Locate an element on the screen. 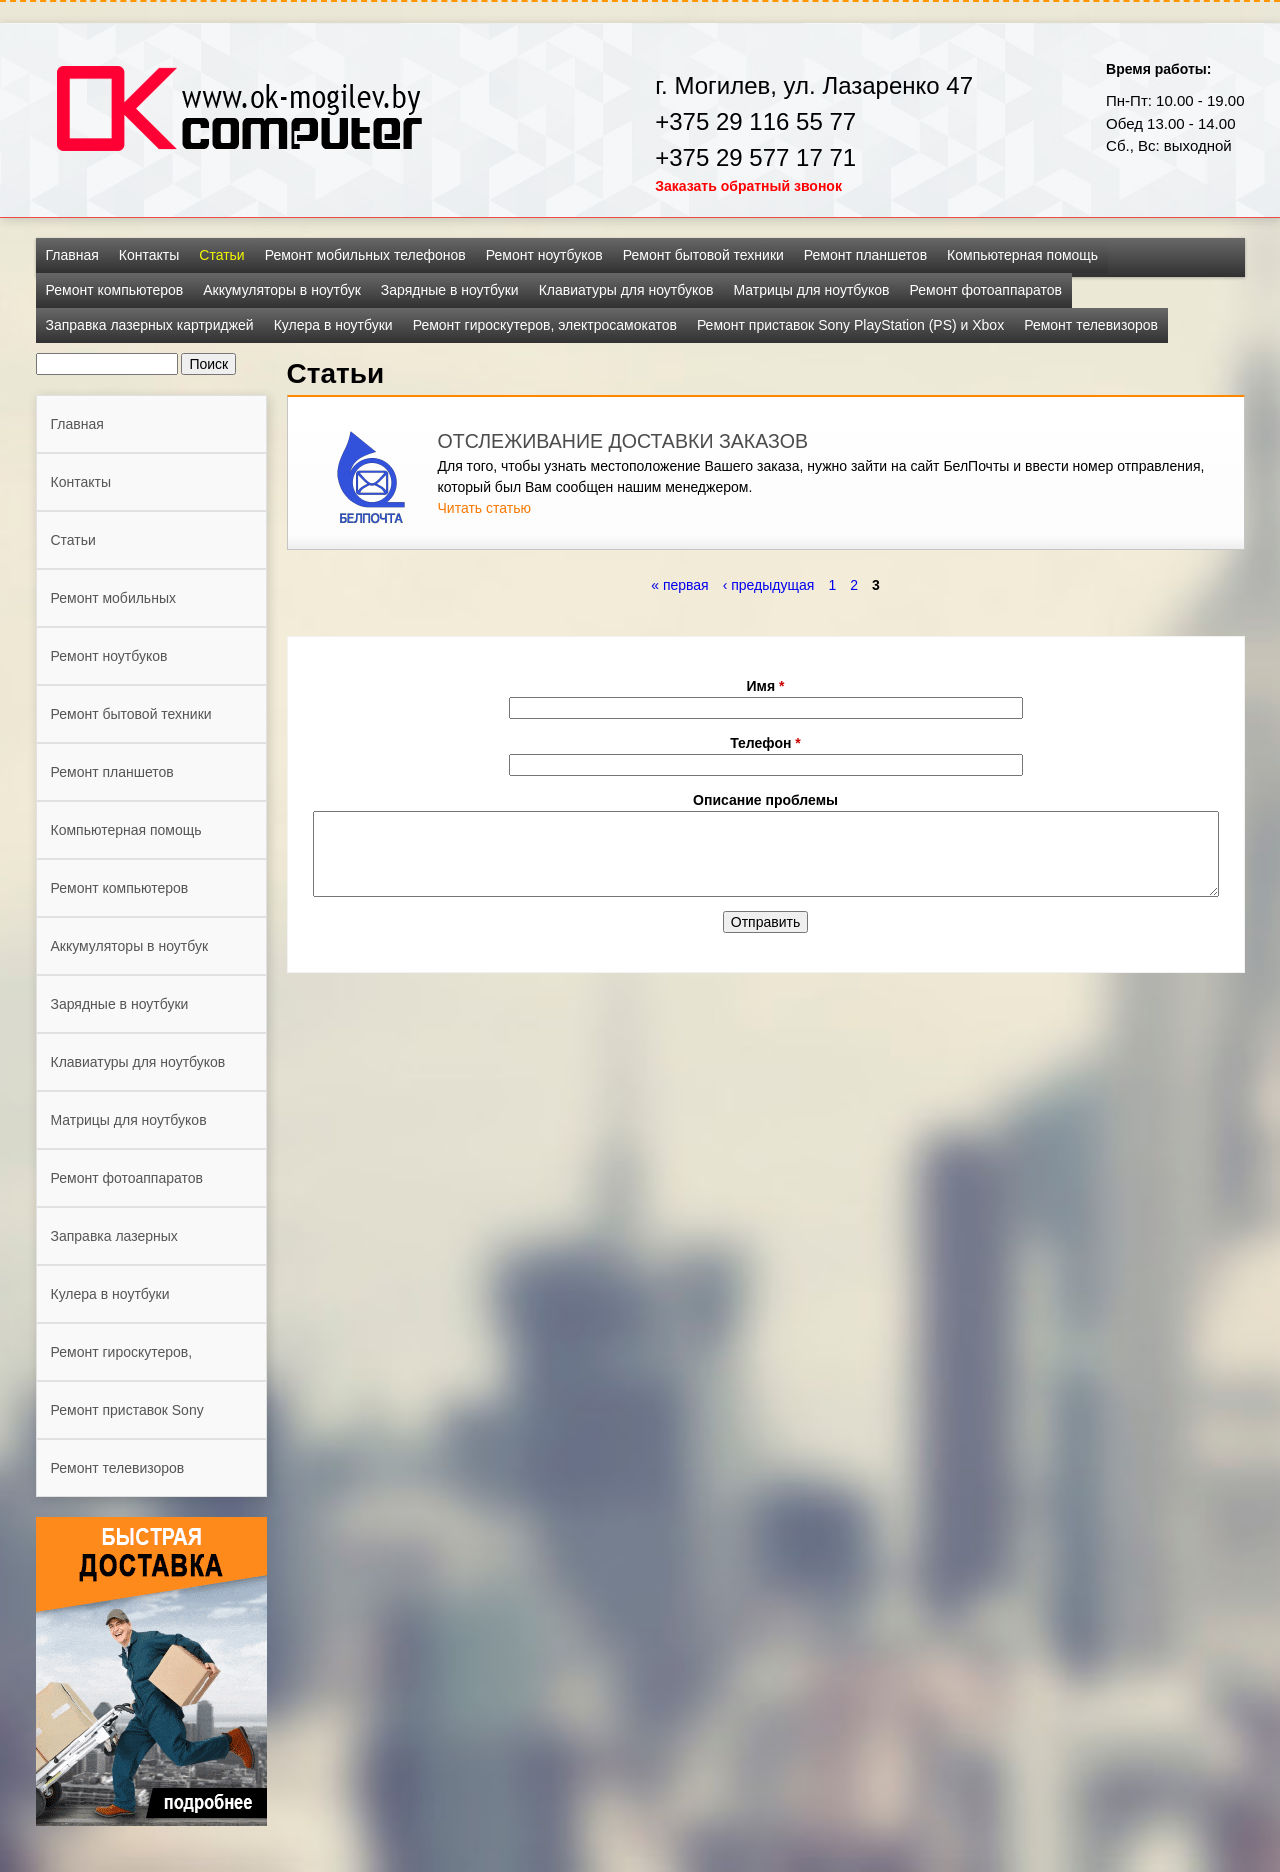  Заправка лазерных картриджей is located at coordinates (150, 325).